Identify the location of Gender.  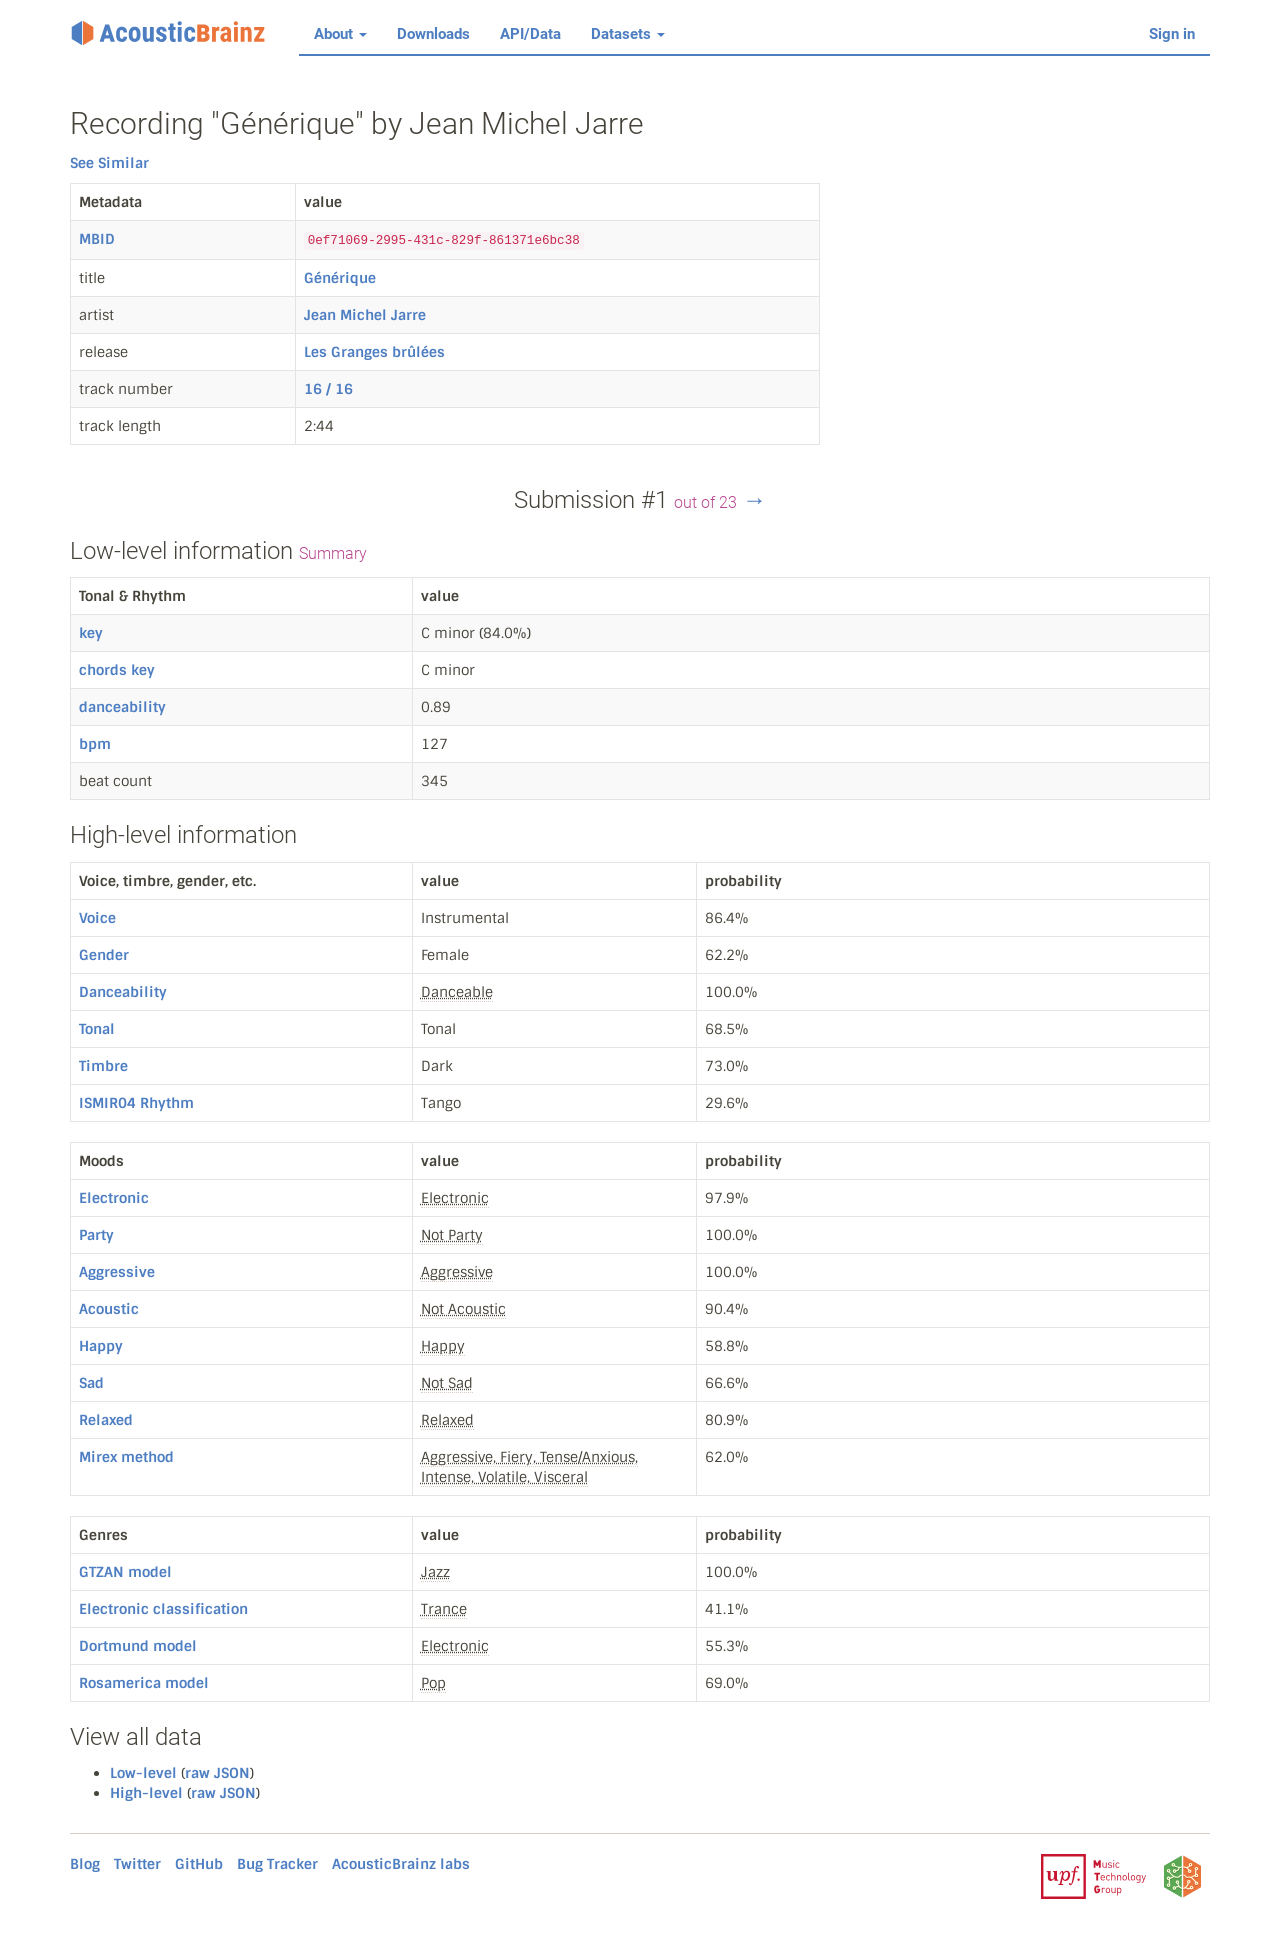
(104, 955).